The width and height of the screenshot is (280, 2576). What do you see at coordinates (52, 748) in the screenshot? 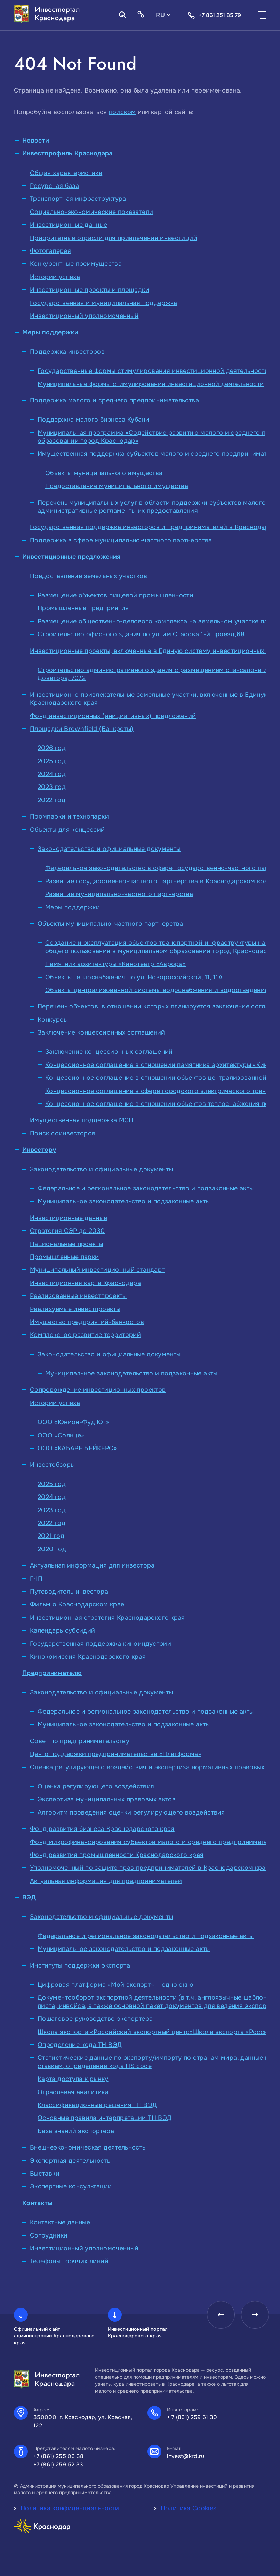
I see `2026 год` at bounding box center [52, 748].